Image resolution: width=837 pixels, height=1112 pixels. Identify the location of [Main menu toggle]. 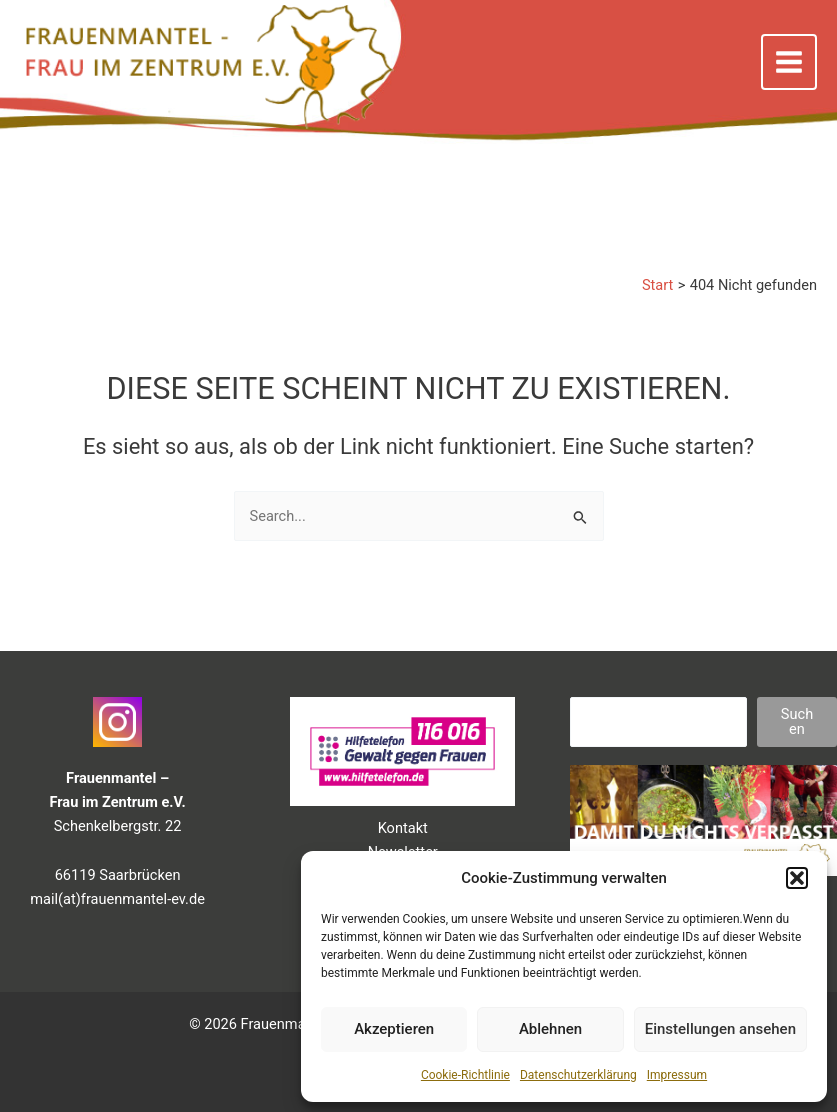
(789, 62).